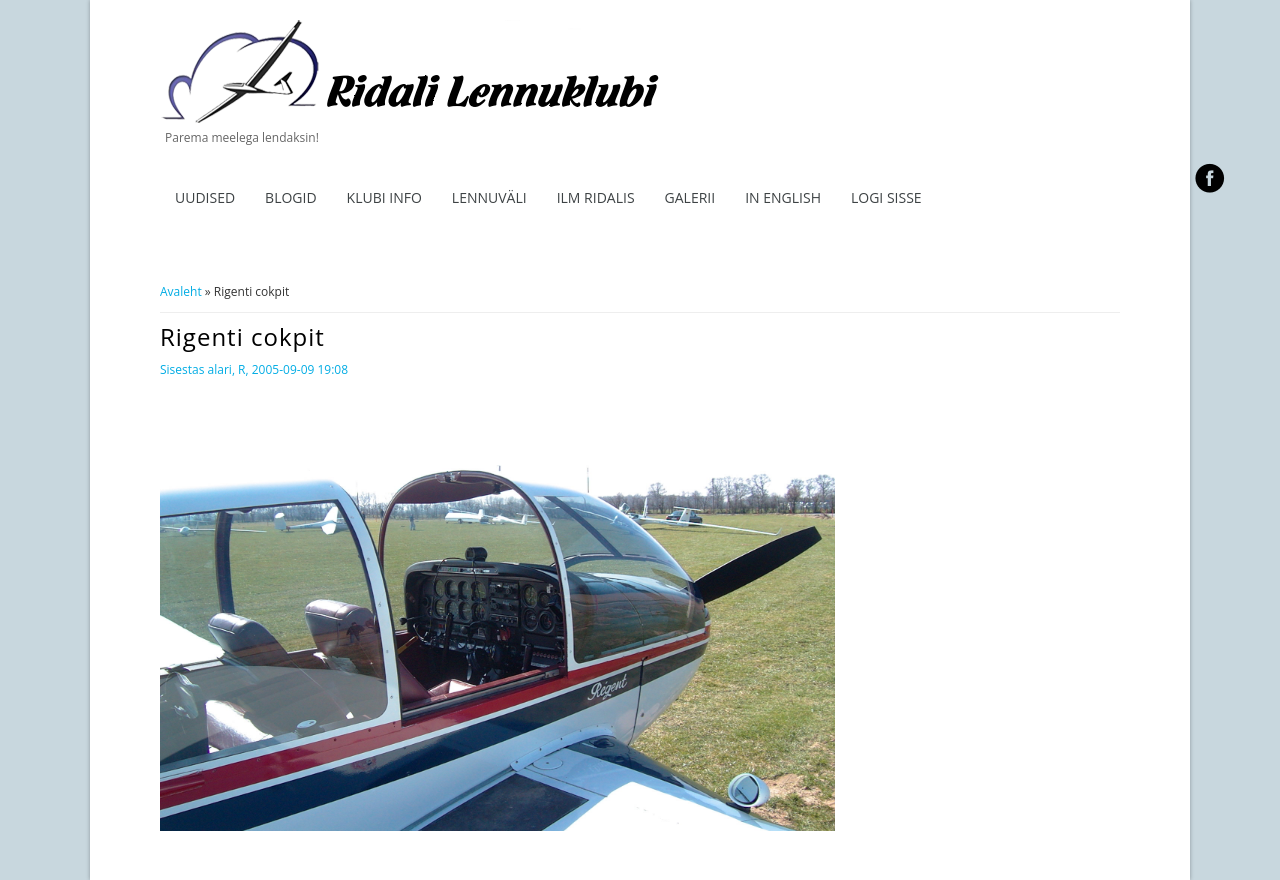 This screenshot has height=880, width=1280. I want to click on Blogid, so click(291, 197).